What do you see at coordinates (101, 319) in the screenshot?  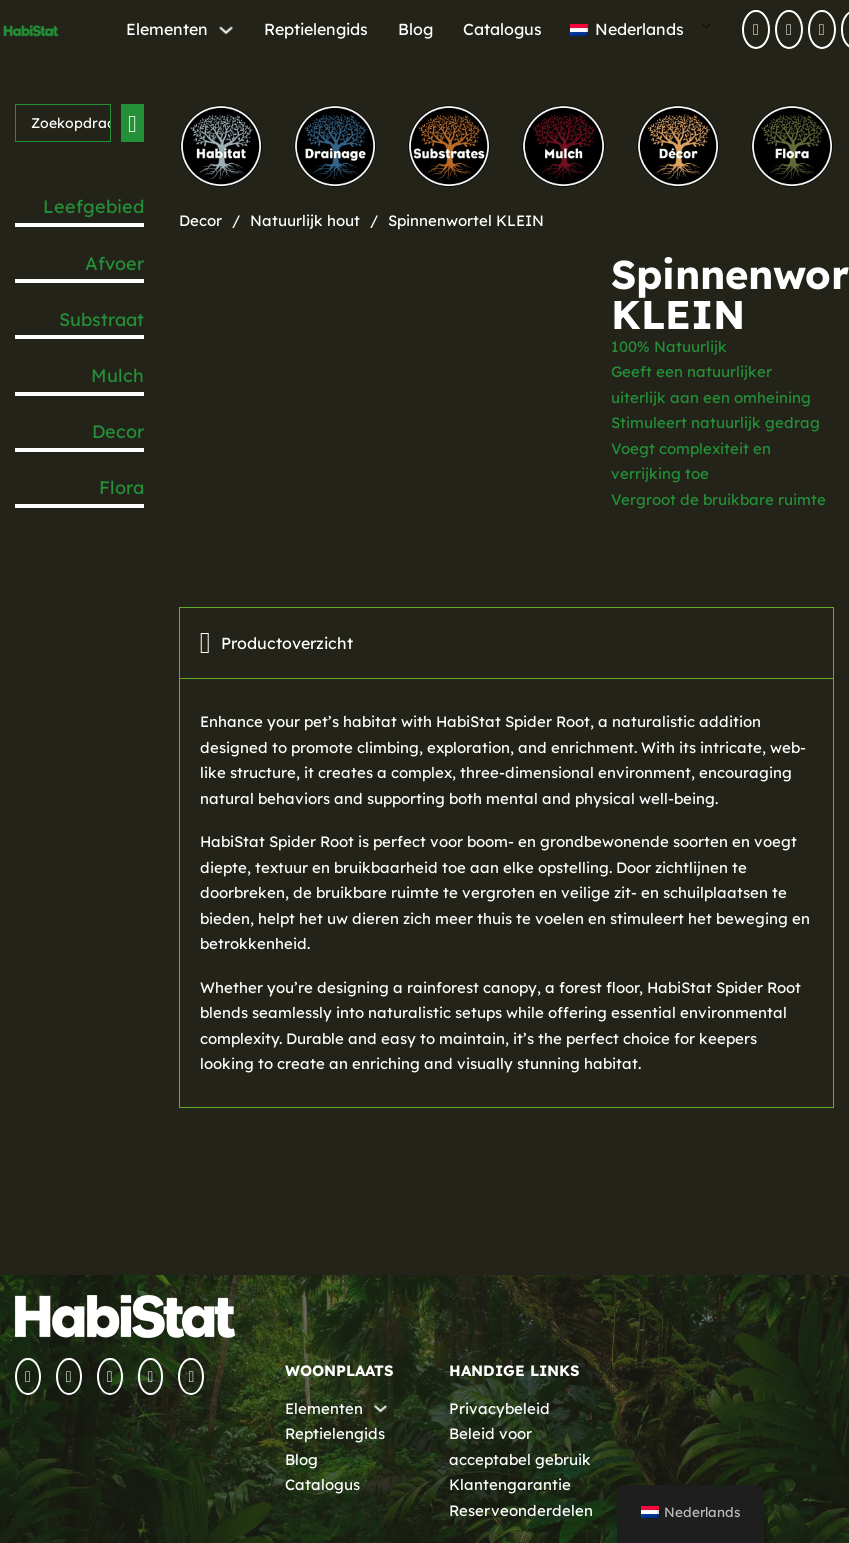 I see `Substraat` at bounding box center [101, 319].